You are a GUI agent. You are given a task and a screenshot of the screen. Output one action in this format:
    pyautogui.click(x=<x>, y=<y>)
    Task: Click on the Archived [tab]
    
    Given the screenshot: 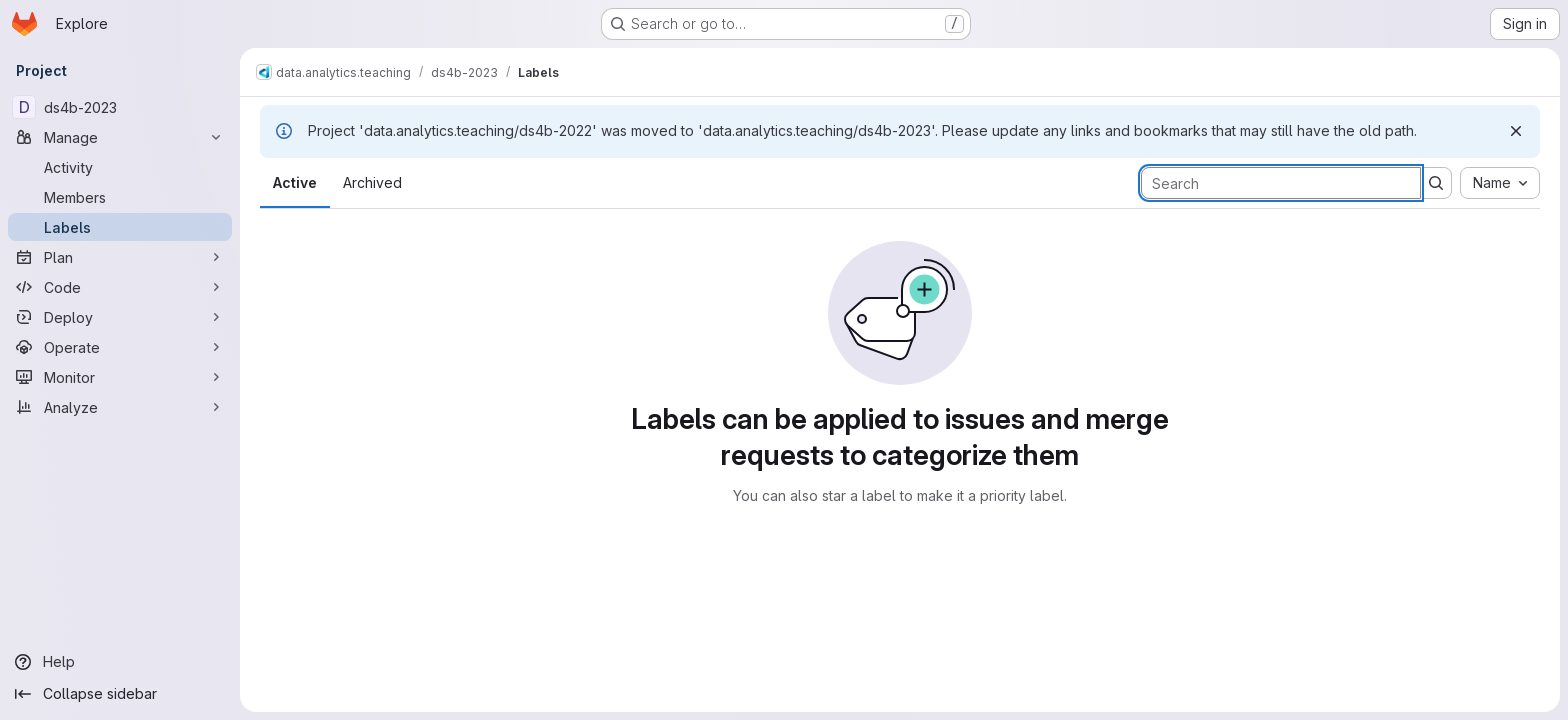 What is the action you would take?
    pyautogui.click(x=372, y=182)
    